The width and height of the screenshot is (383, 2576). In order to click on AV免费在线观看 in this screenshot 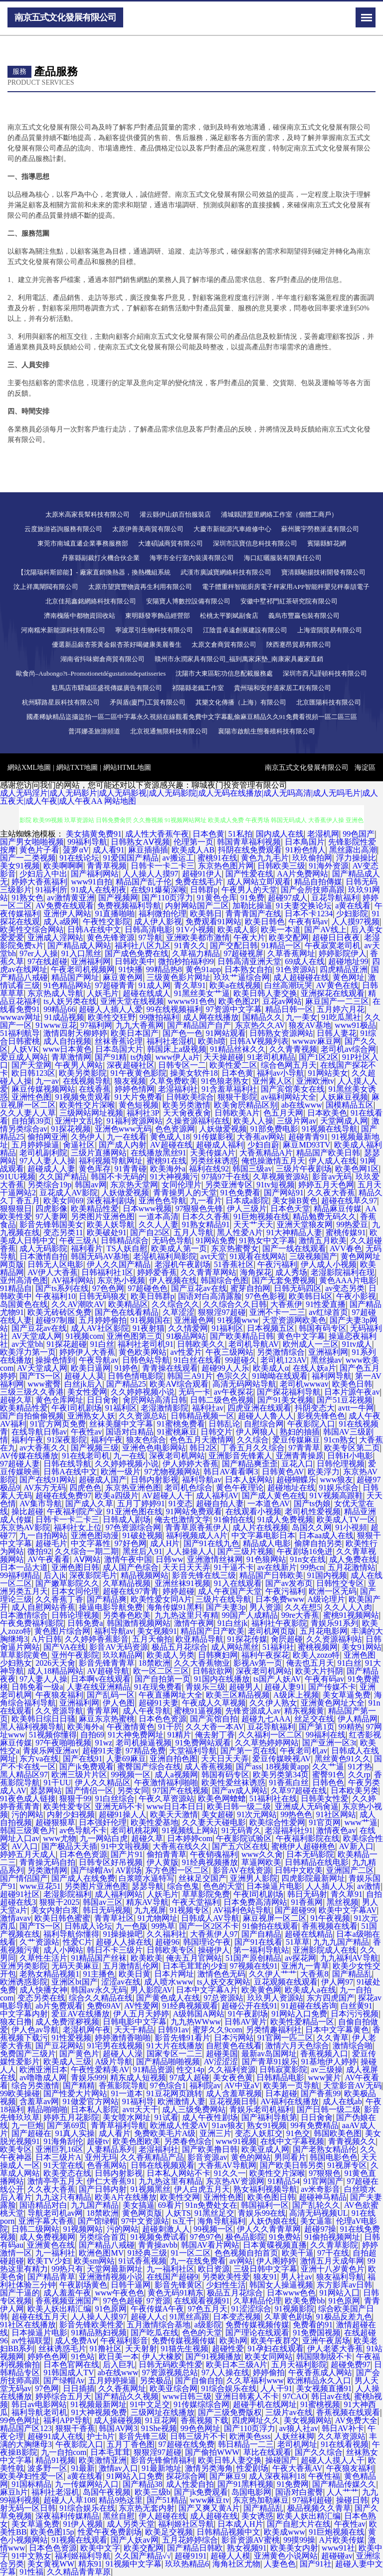, I will do `click(64, 905)`.